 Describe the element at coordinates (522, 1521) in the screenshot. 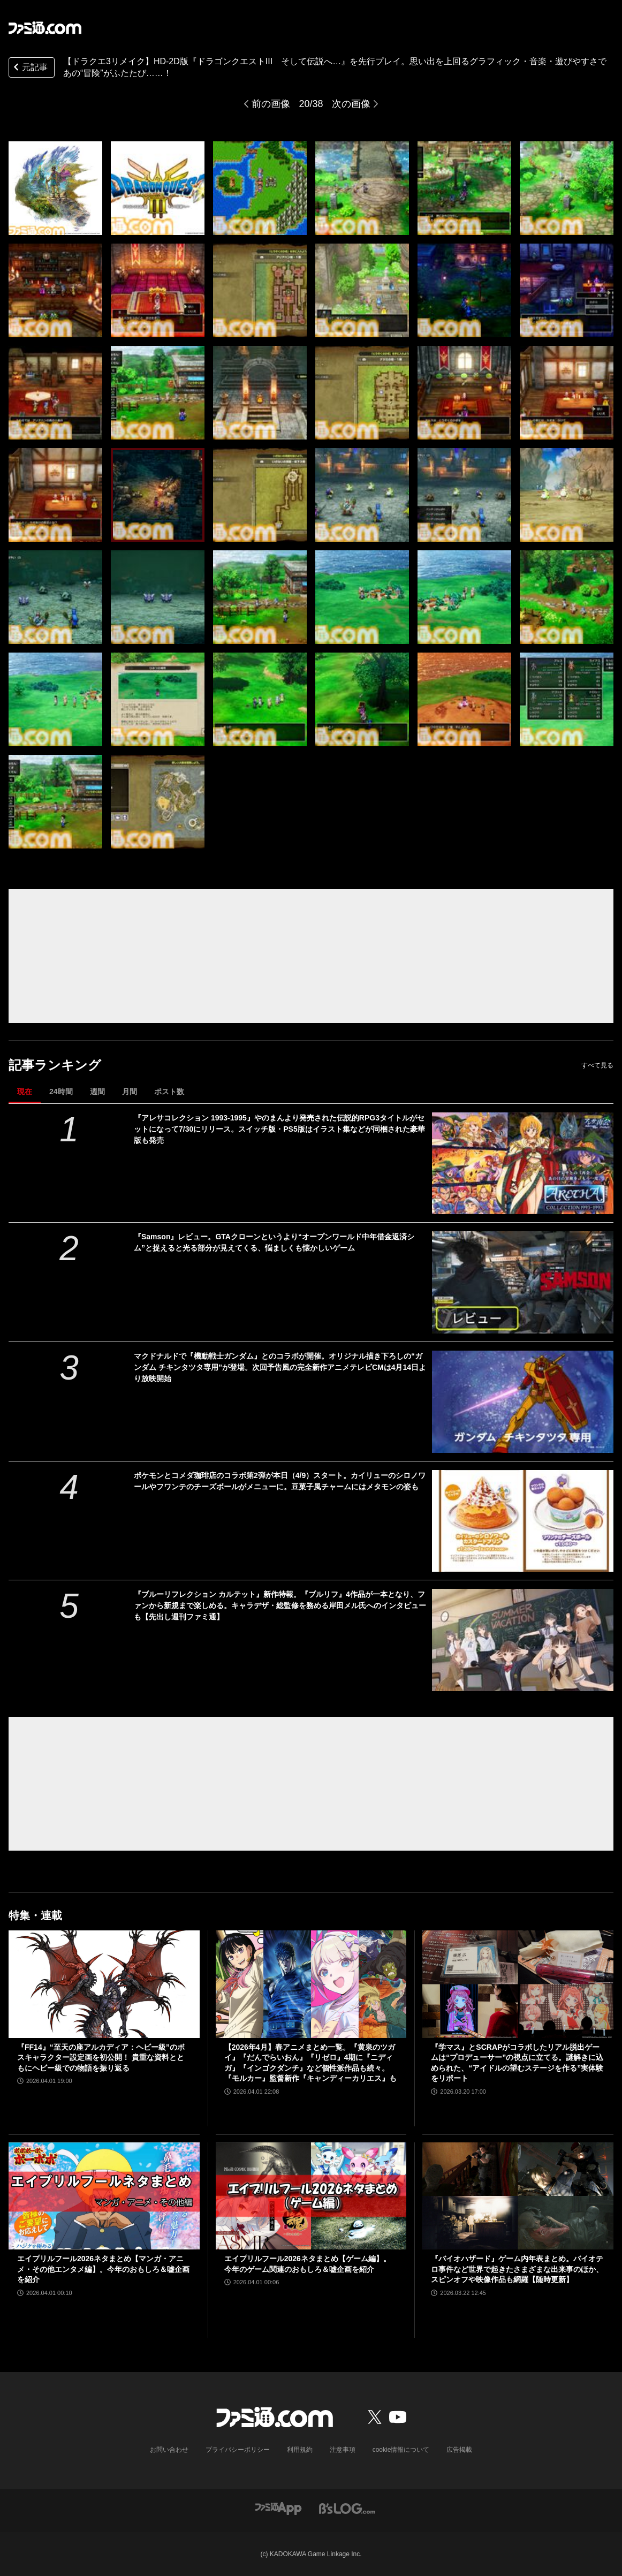

I see `[ポケモンとコメダ珈琲店のコラボ第2弾が本日（4/9）スタート。カイリューのシロノワールやフワンテのチーズボールがメニューに。豆菓子風チャームにはメタモンの姿も]` at that location.